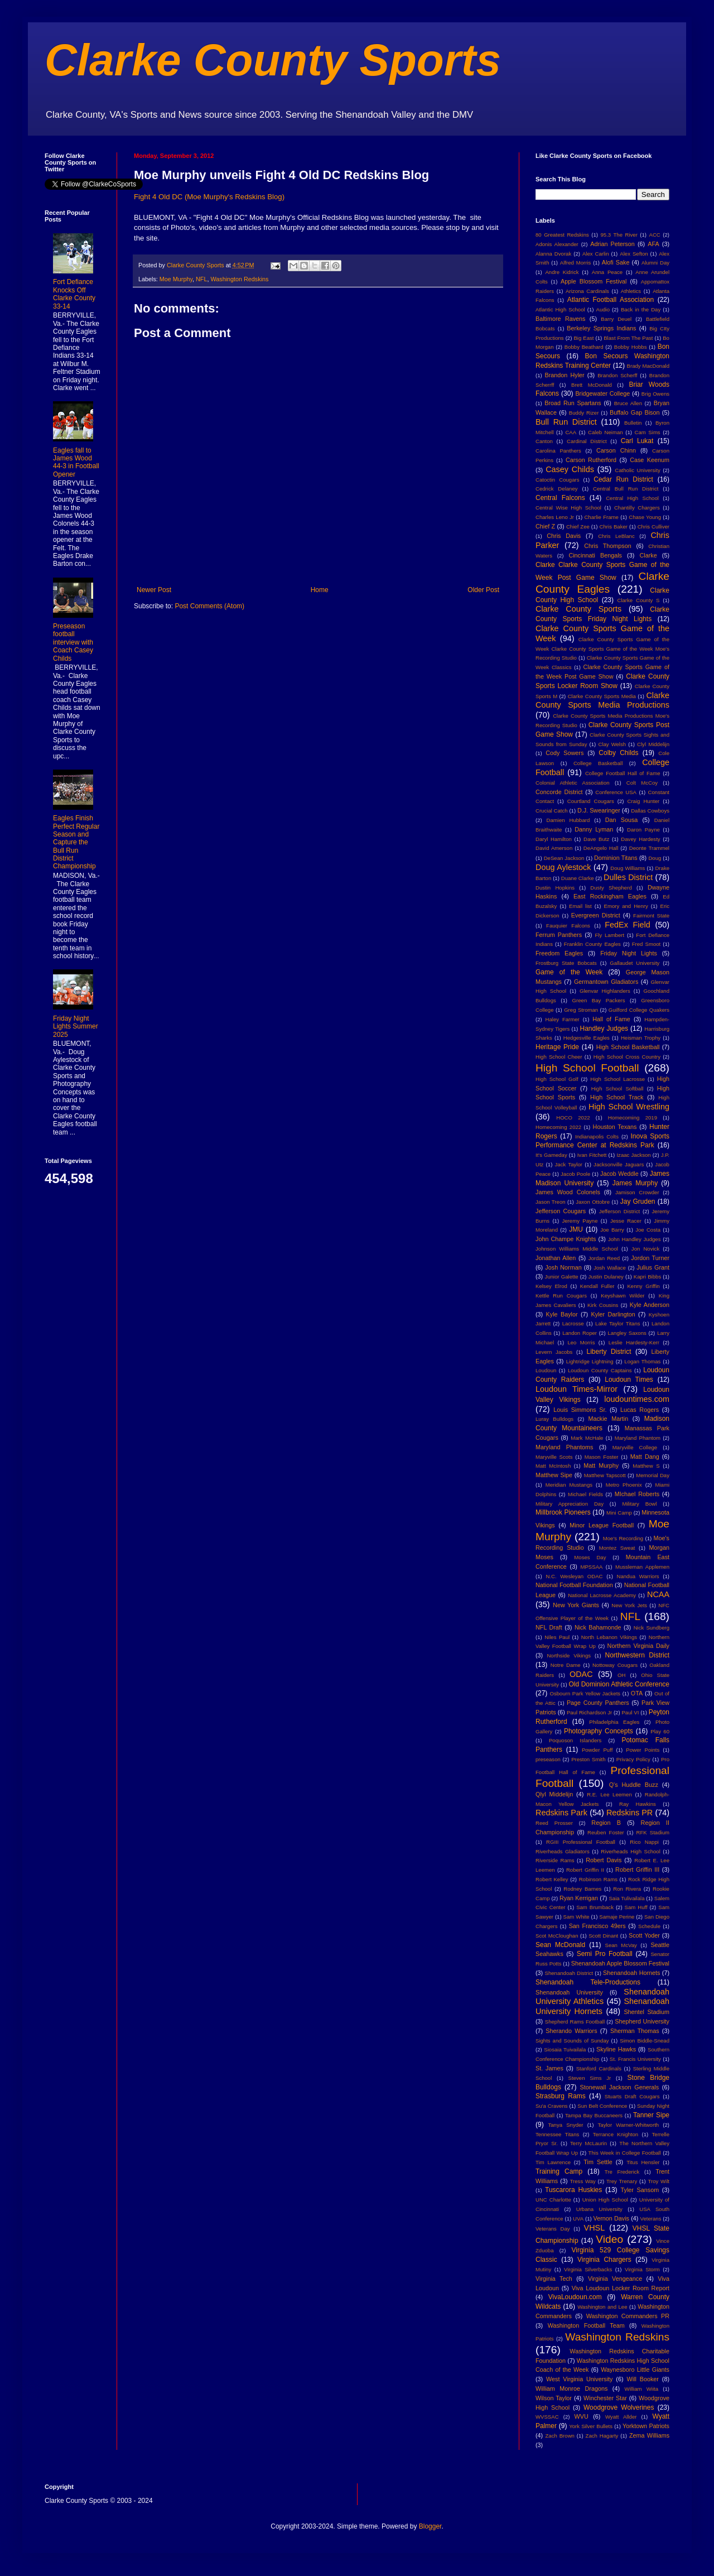 The height and width of the screenshot is (2576, 714). Describe the element at coordinates (658, 1594) in the screenshot. I see `NCAA` at that location.